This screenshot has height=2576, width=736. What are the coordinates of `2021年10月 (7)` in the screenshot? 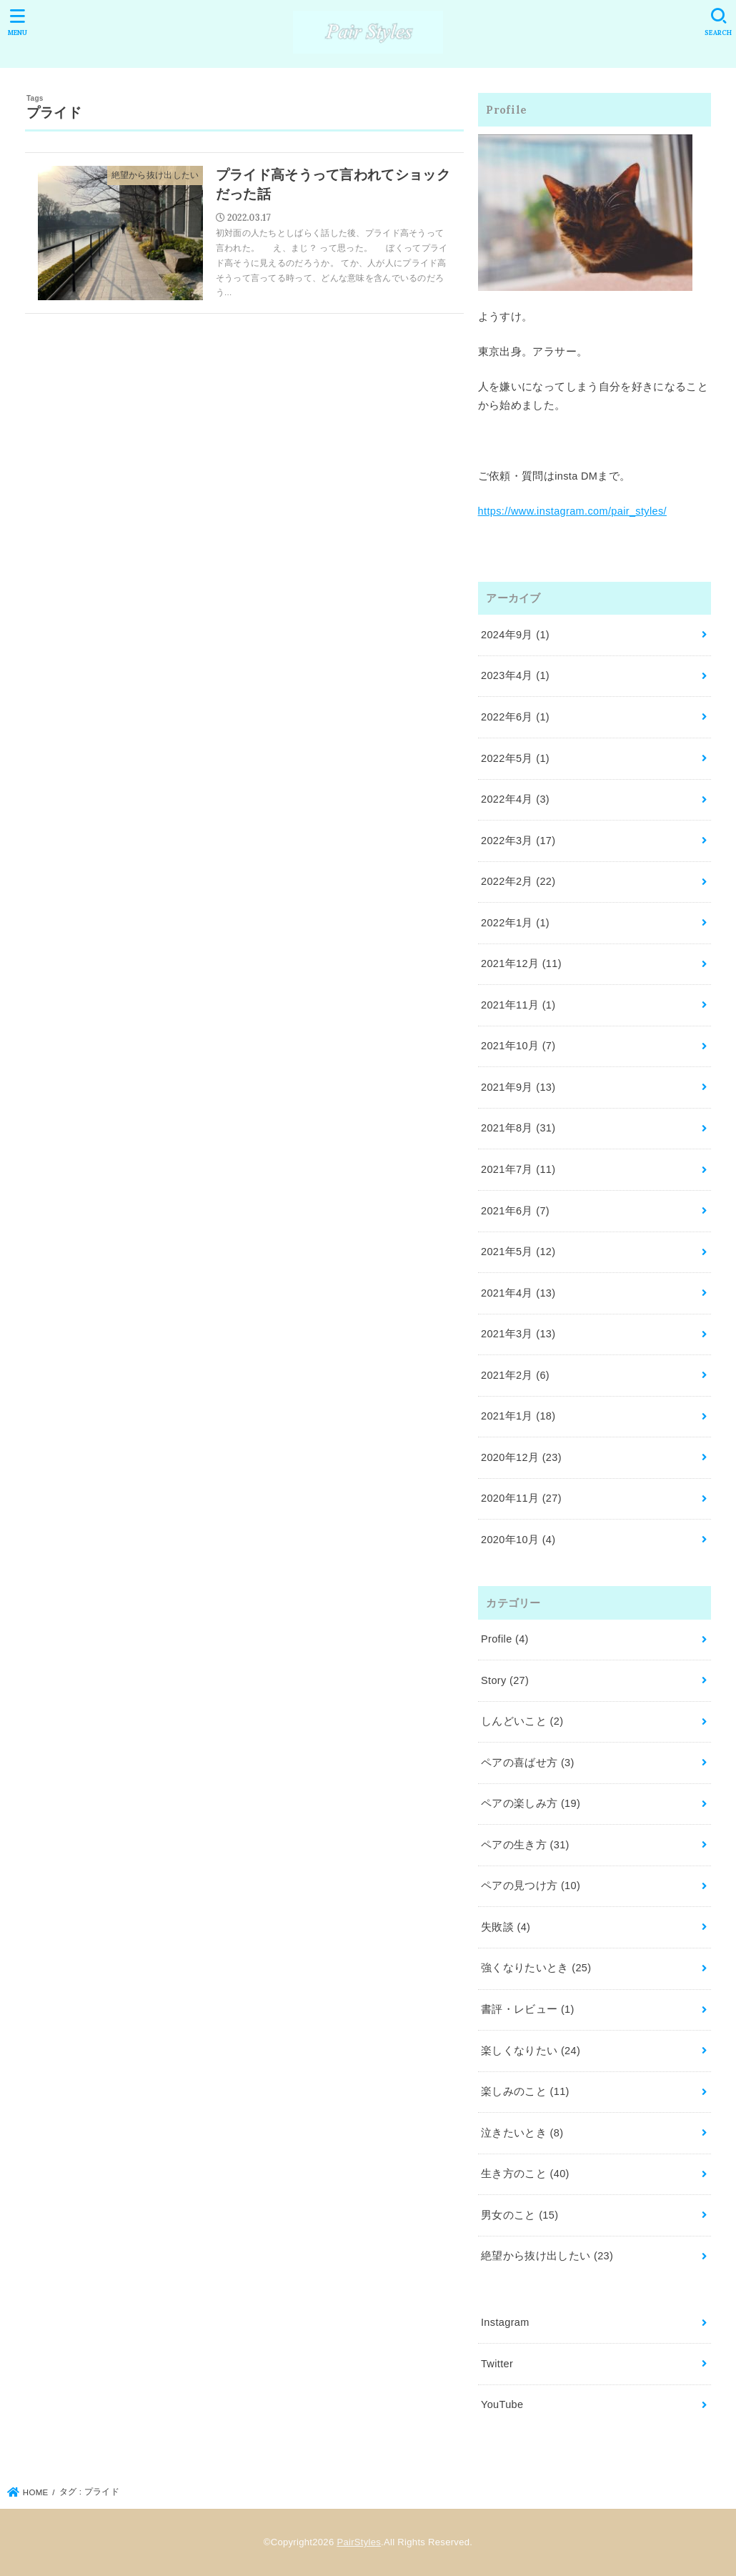 It's located at (518, 1045).